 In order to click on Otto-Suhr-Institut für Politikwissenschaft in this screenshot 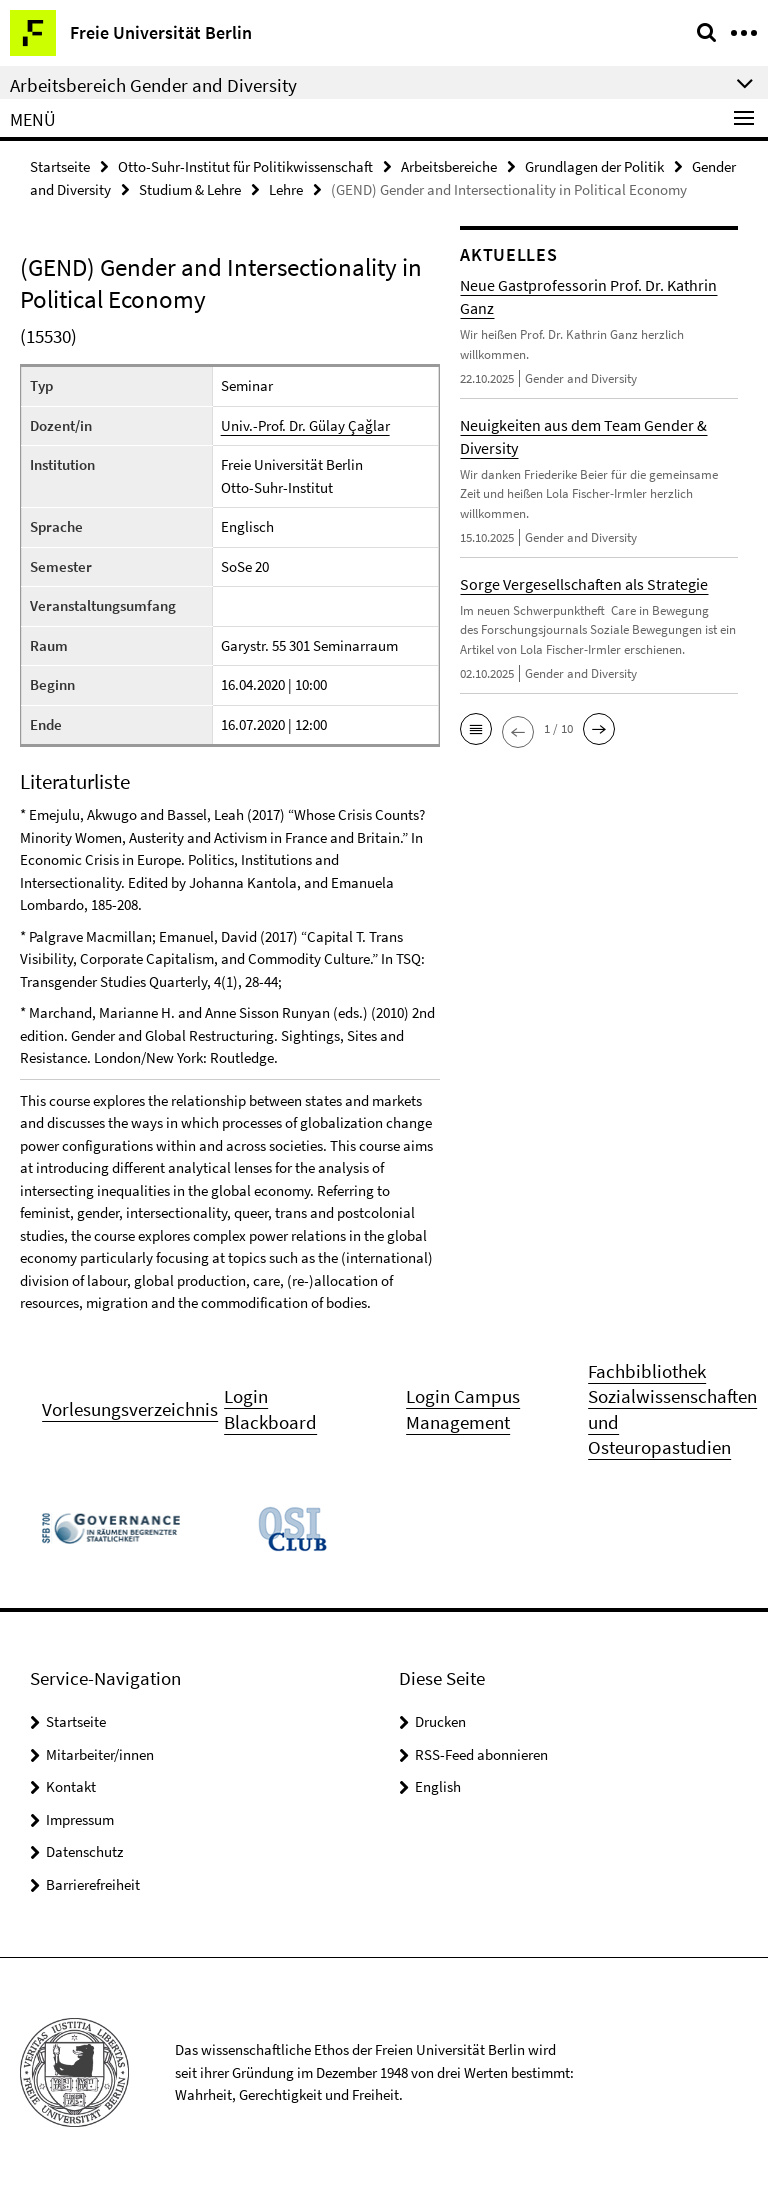, I will do `click(245, 166)`.